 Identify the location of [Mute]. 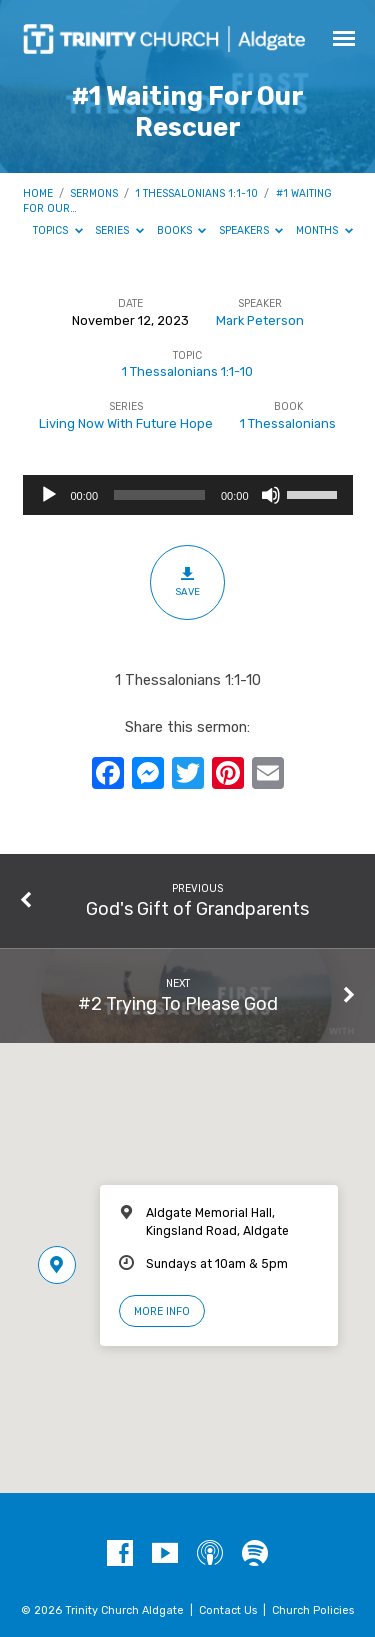
(271, 495).